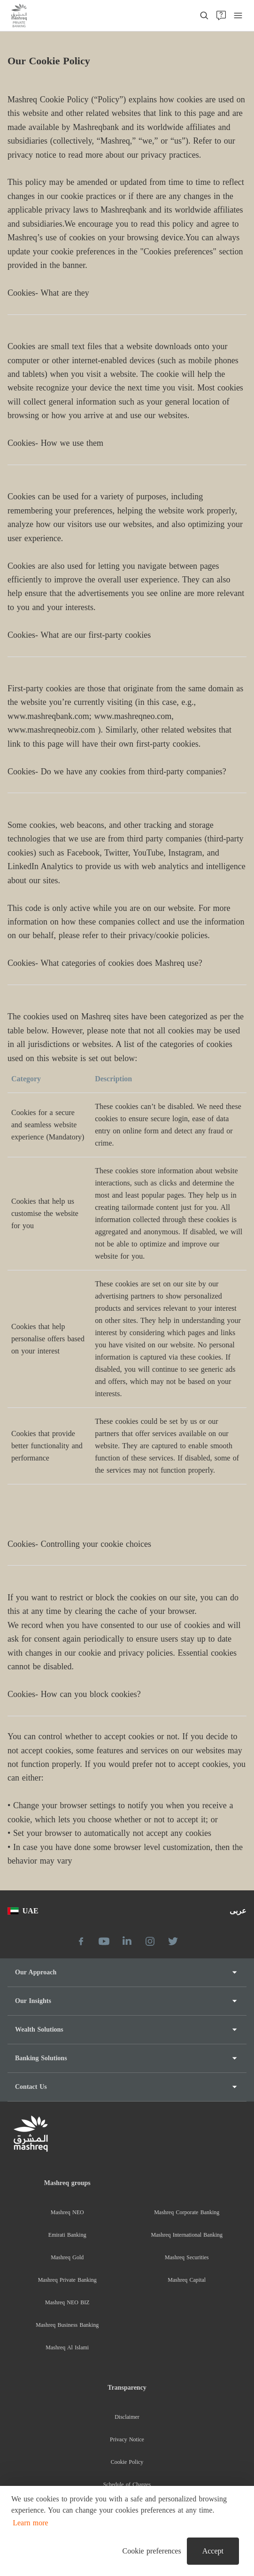 Image resolution: width=254 pixels, height=2576 pixels. I want to click on عربى, so click(238, 1911).